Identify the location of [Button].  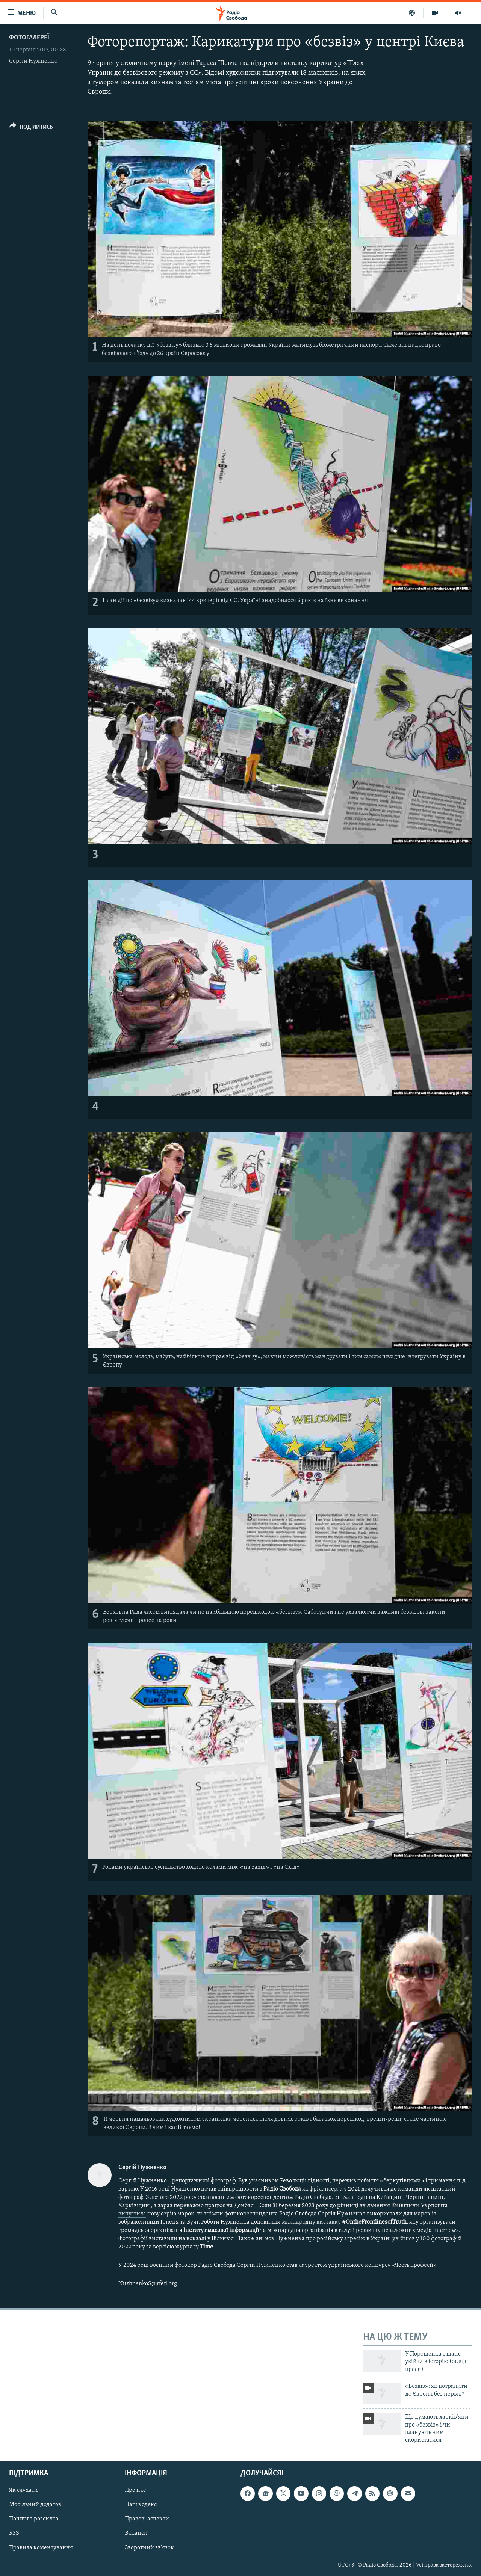
(31, 128).